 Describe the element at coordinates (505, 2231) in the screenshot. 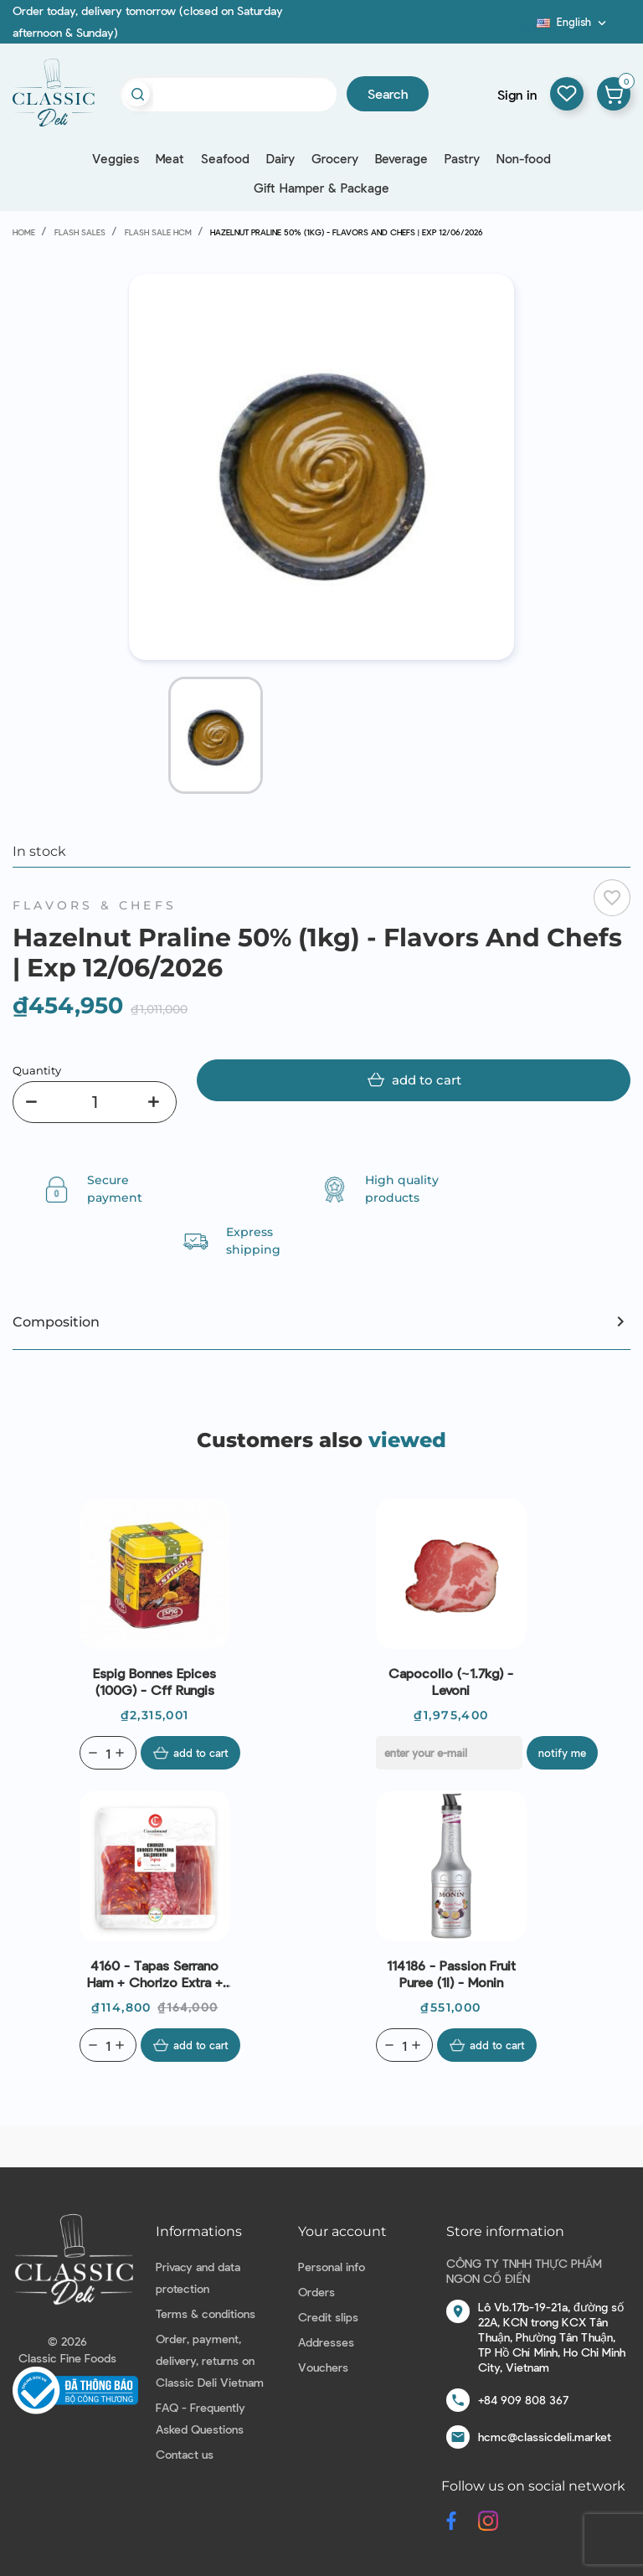

I see `Store information` at that location.